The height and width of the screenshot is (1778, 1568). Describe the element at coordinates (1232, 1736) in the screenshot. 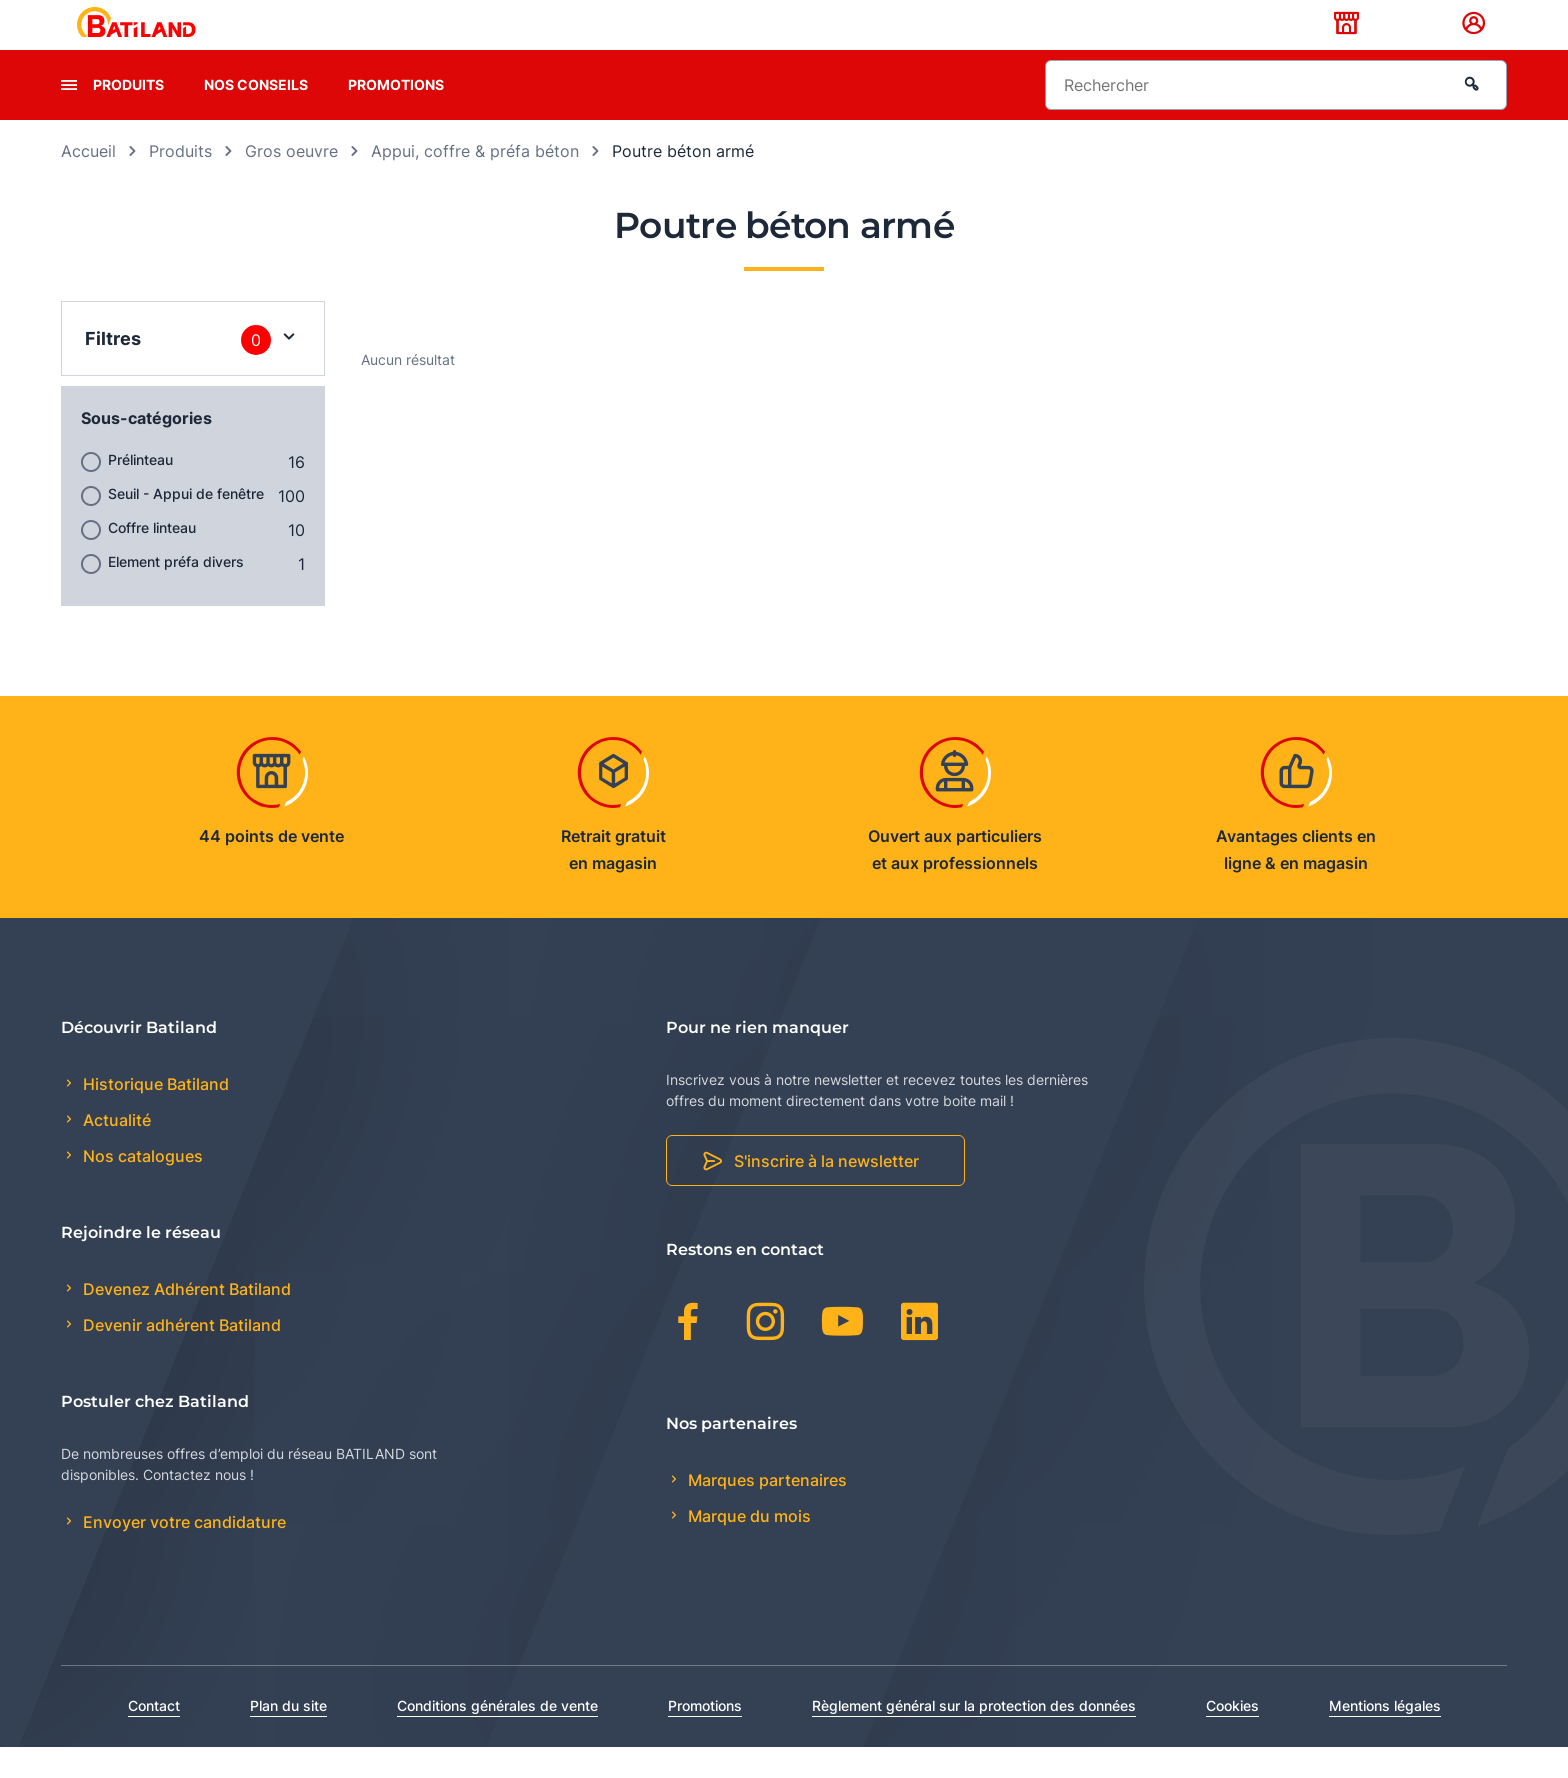

I see `Cookies` at that location.